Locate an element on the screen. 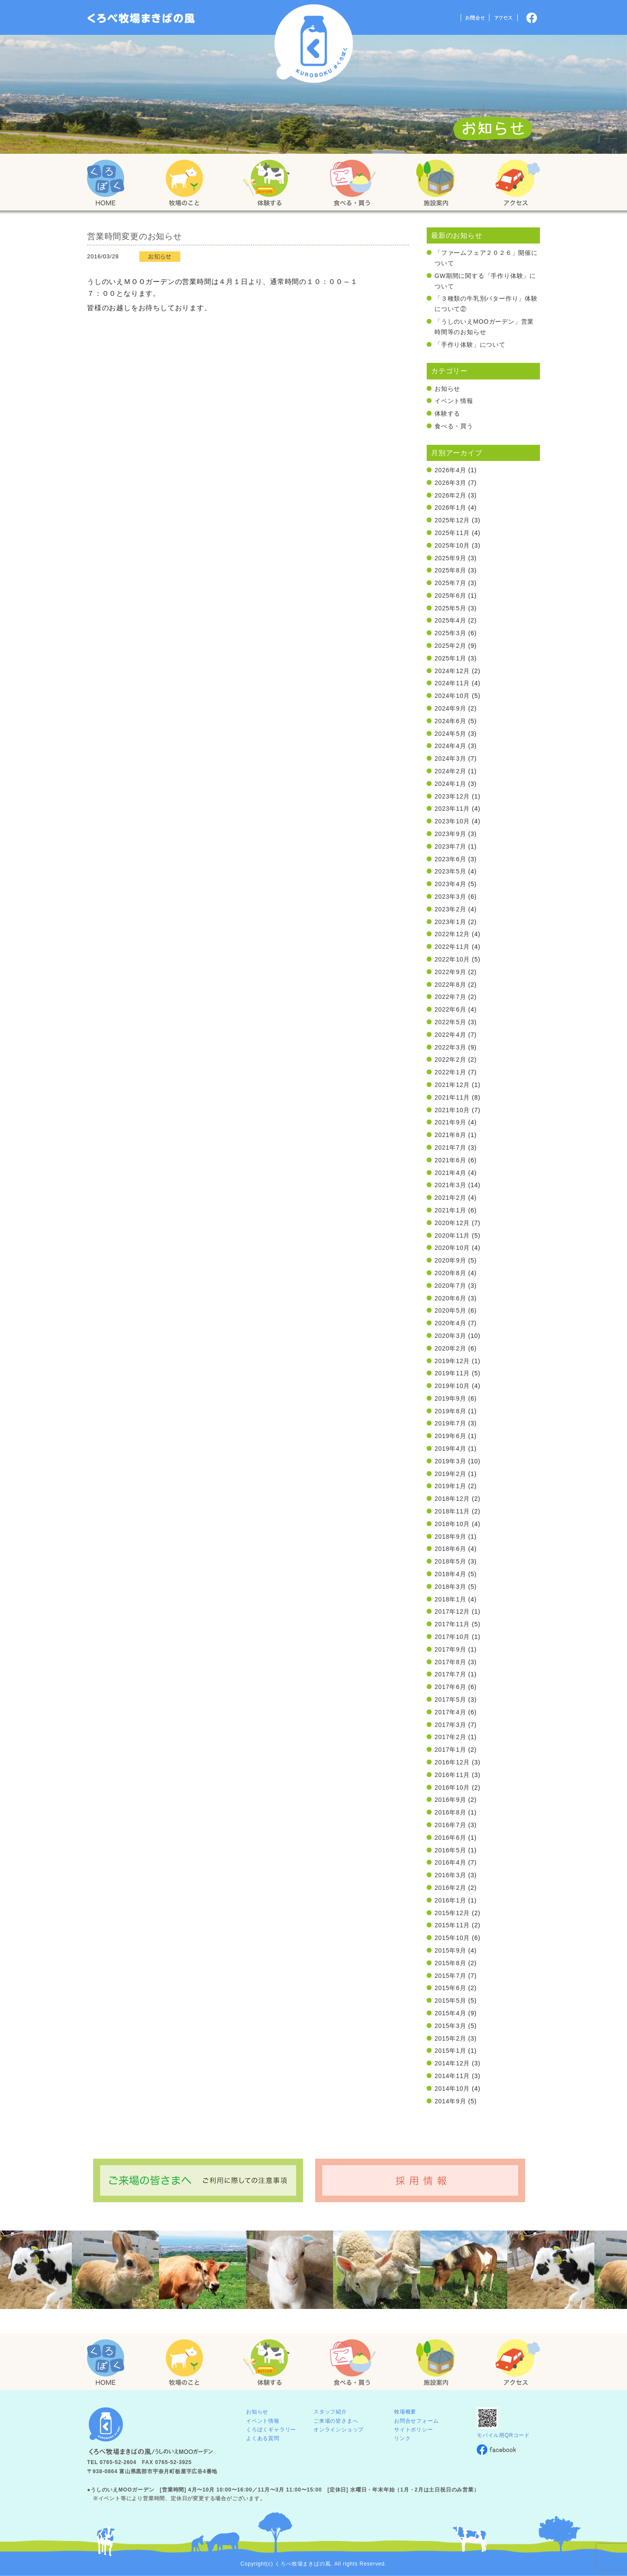  2018年3月 is located at coordinates (450, 1586).